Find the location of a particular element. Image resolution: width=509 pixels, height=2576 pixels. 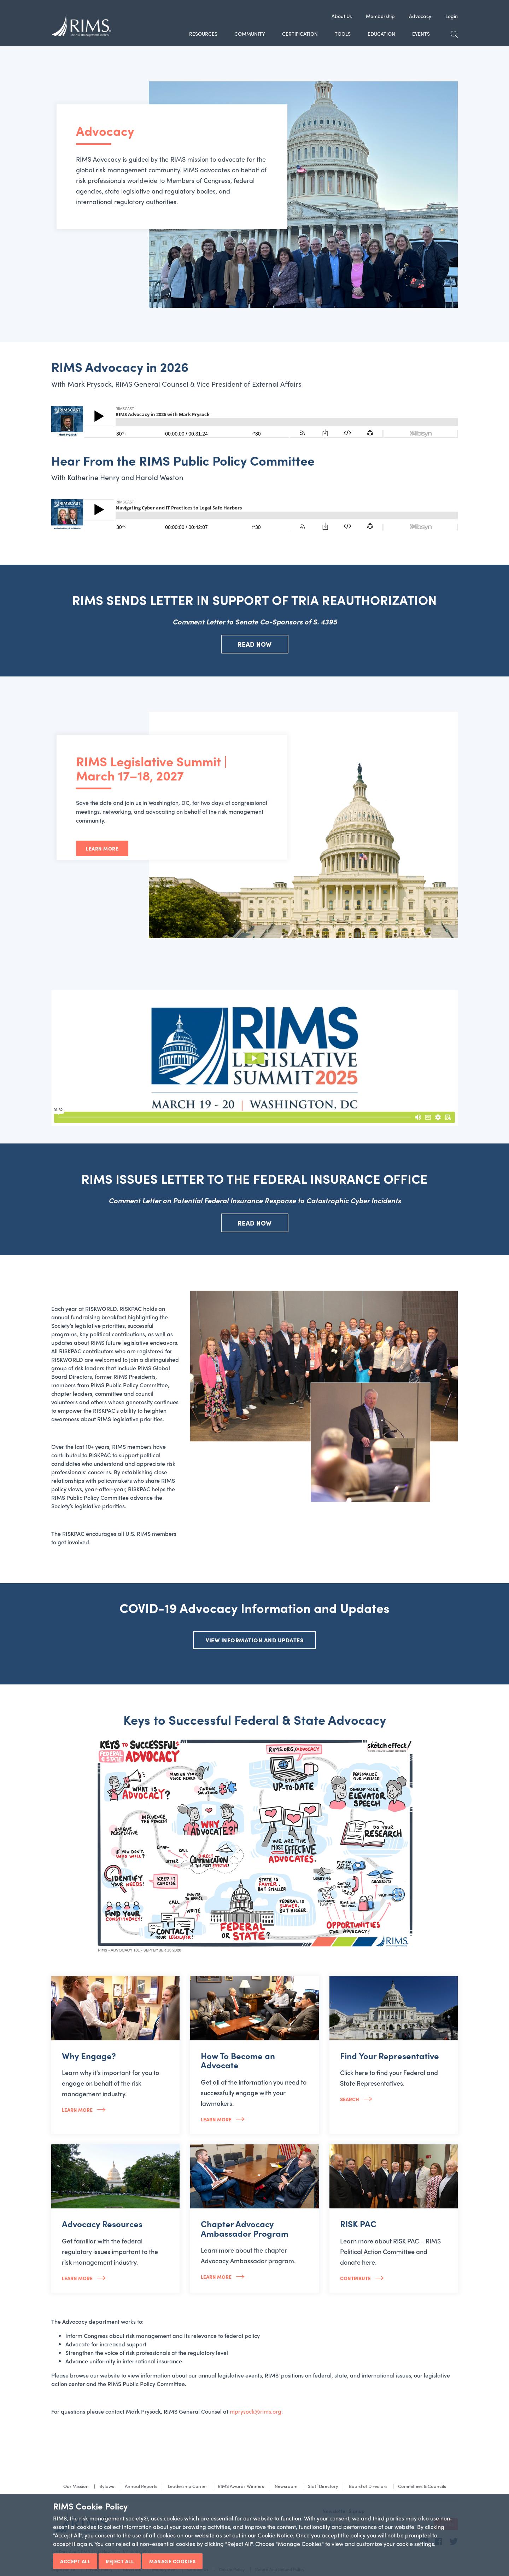

Learn More is located at coordinates (102, 848).